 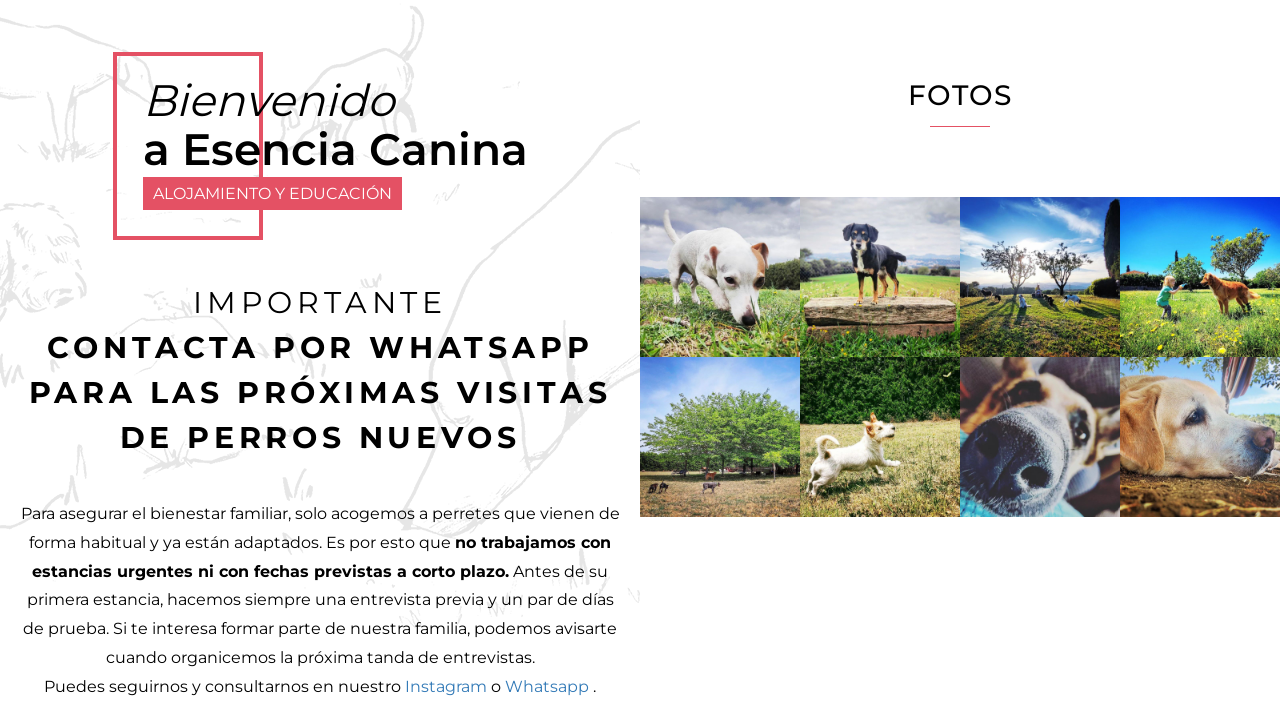 I want to click on Instagram, so click(x=446, y=686).